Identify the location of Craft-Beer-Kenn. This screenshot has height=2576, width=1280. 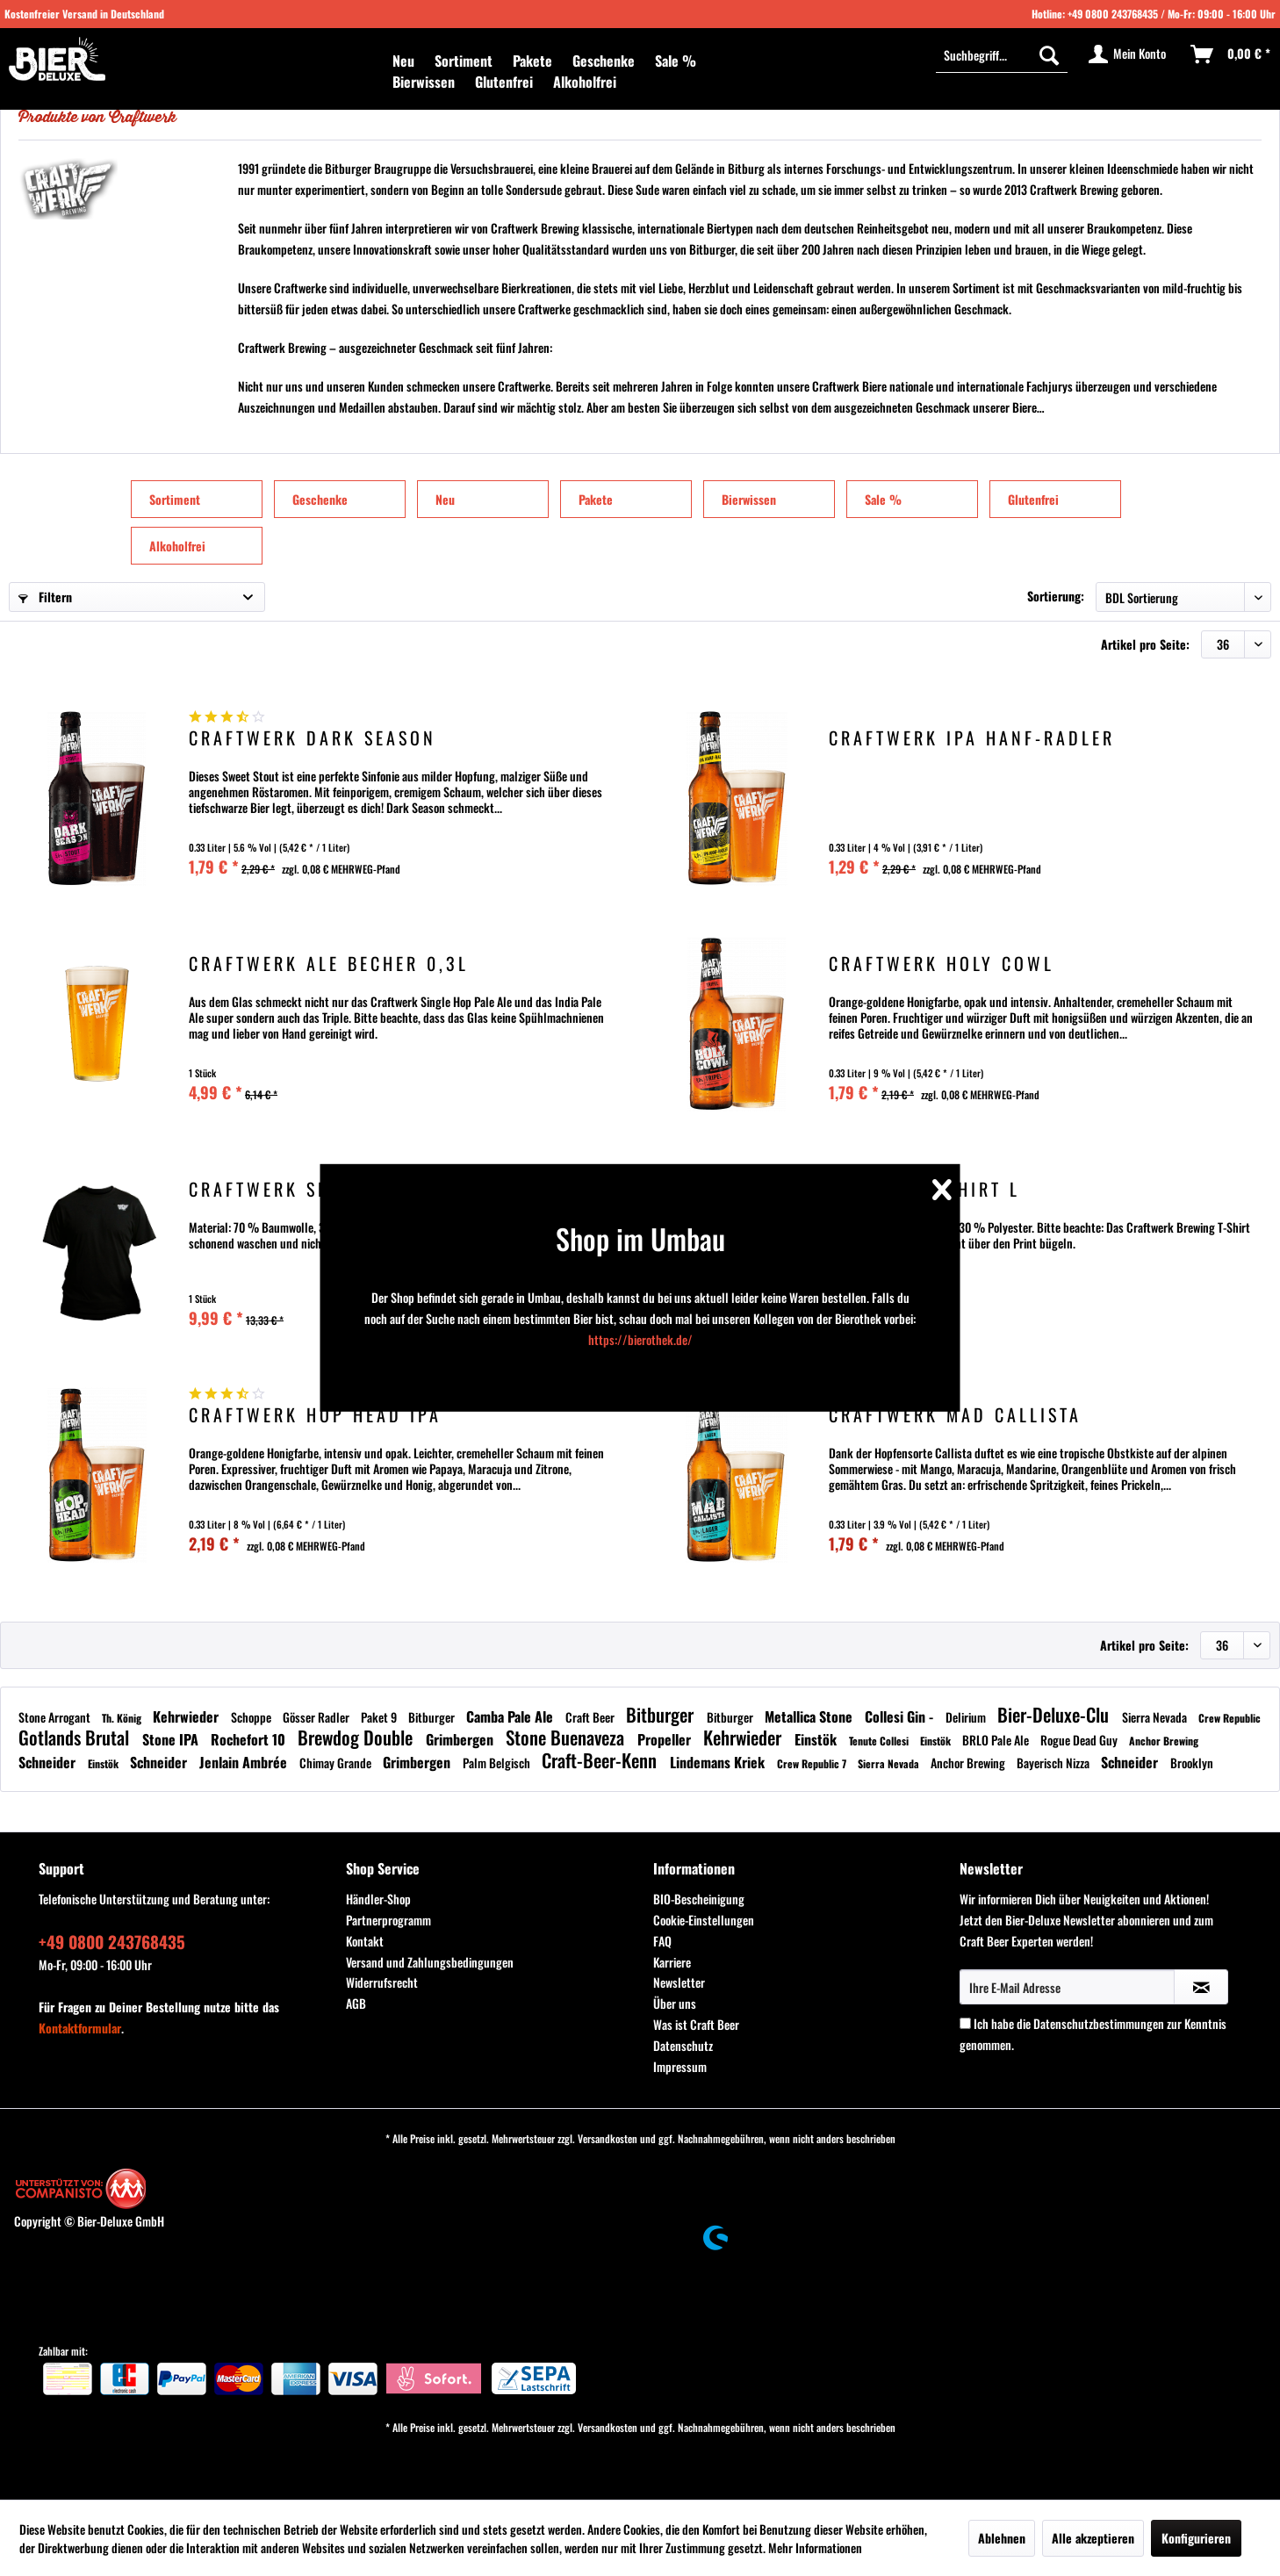
(601, 1760).